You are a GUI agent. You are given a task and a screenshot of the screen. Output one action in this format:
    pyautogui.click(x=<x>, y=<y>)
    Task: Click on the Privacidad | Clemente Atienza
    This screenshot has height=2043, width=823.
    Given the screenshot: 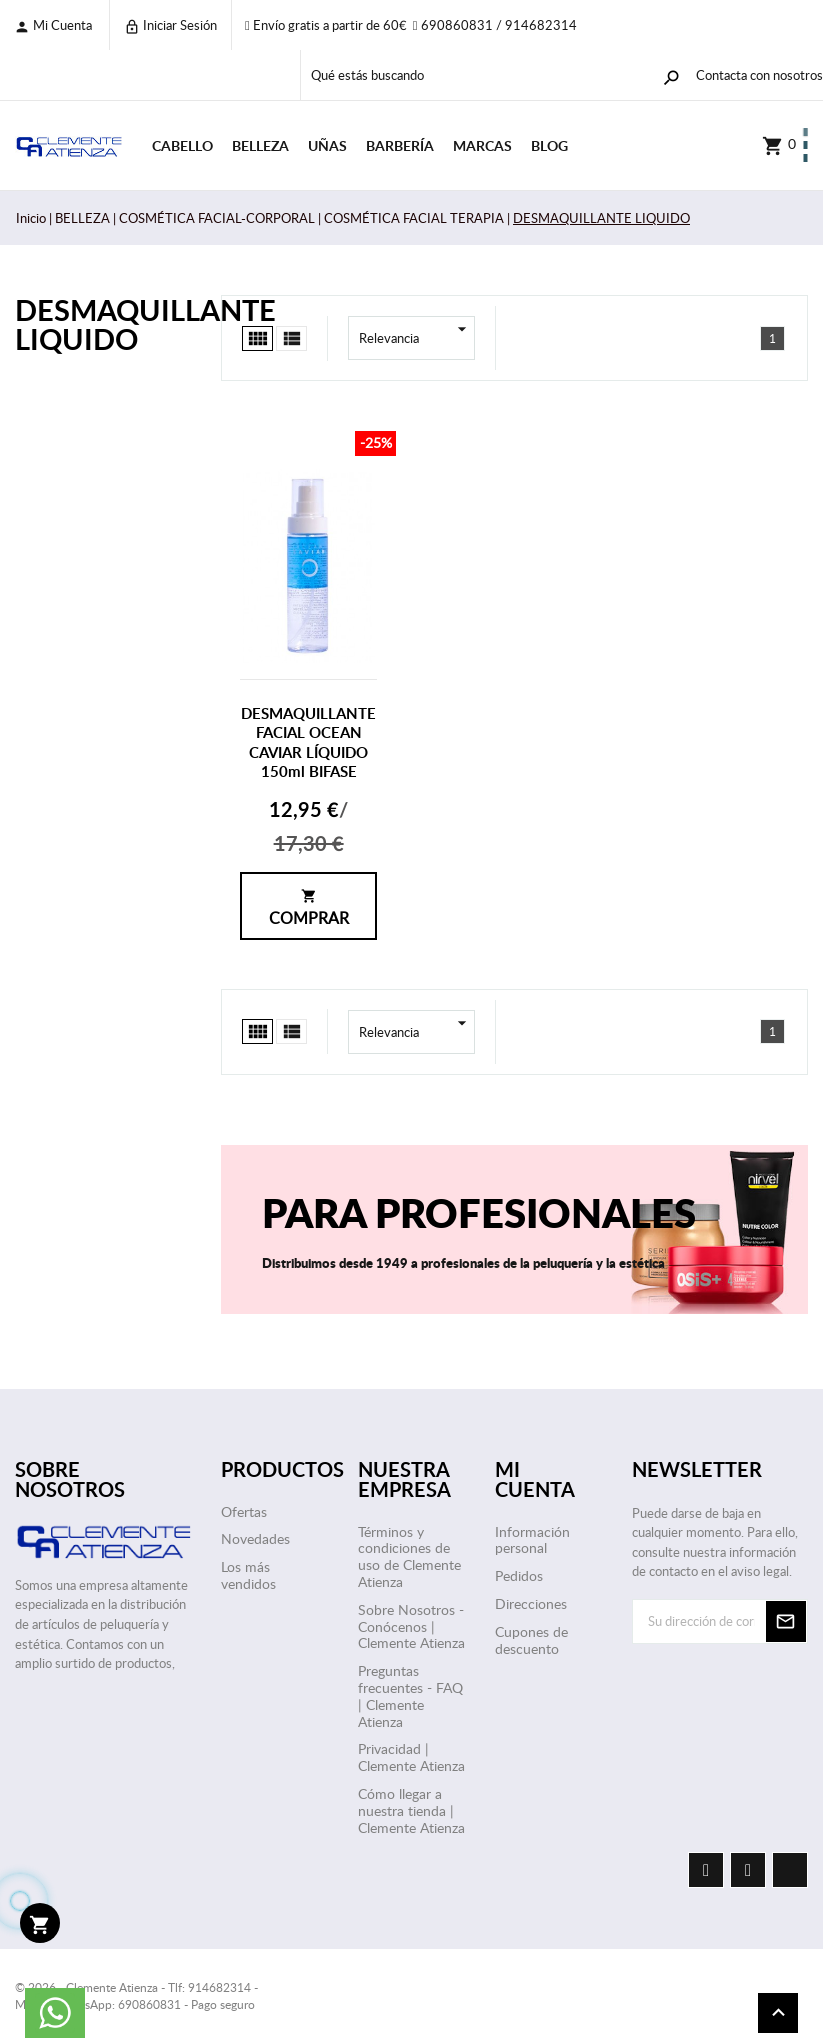 What is the action you would take?
    pyautogui.click(x=411, y=1757)
    